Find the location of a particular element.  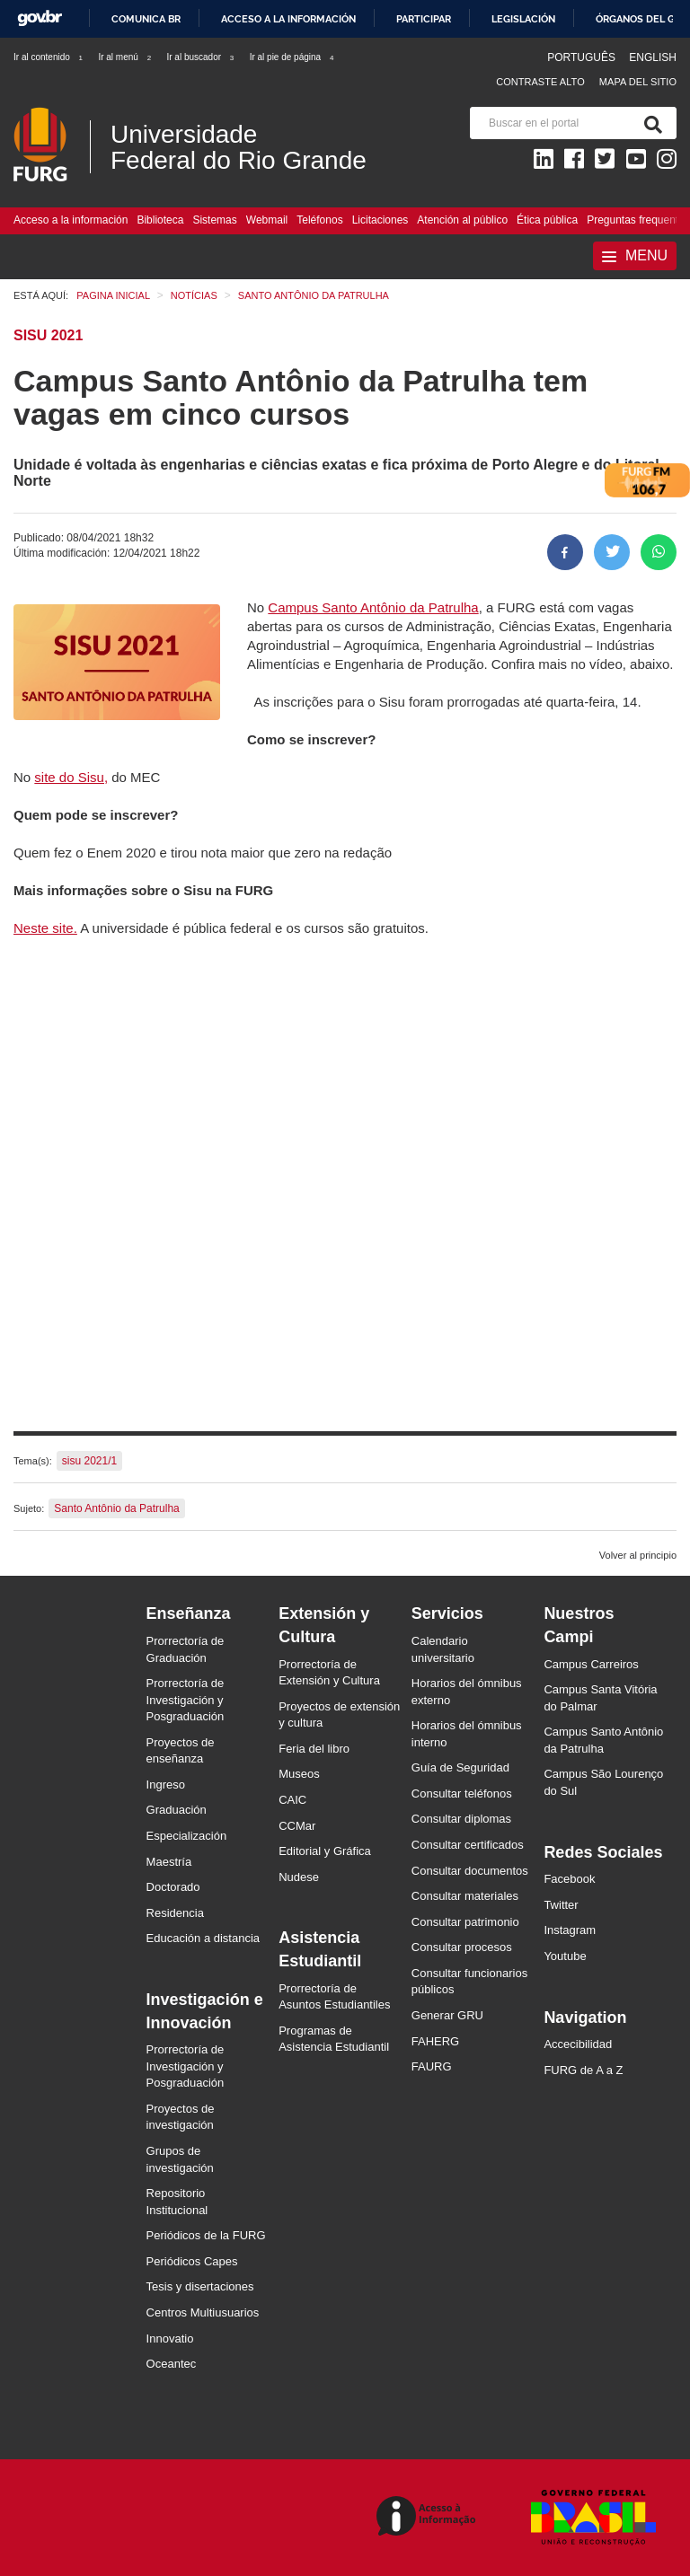

Residencia is located at coordinates (175, 1913).